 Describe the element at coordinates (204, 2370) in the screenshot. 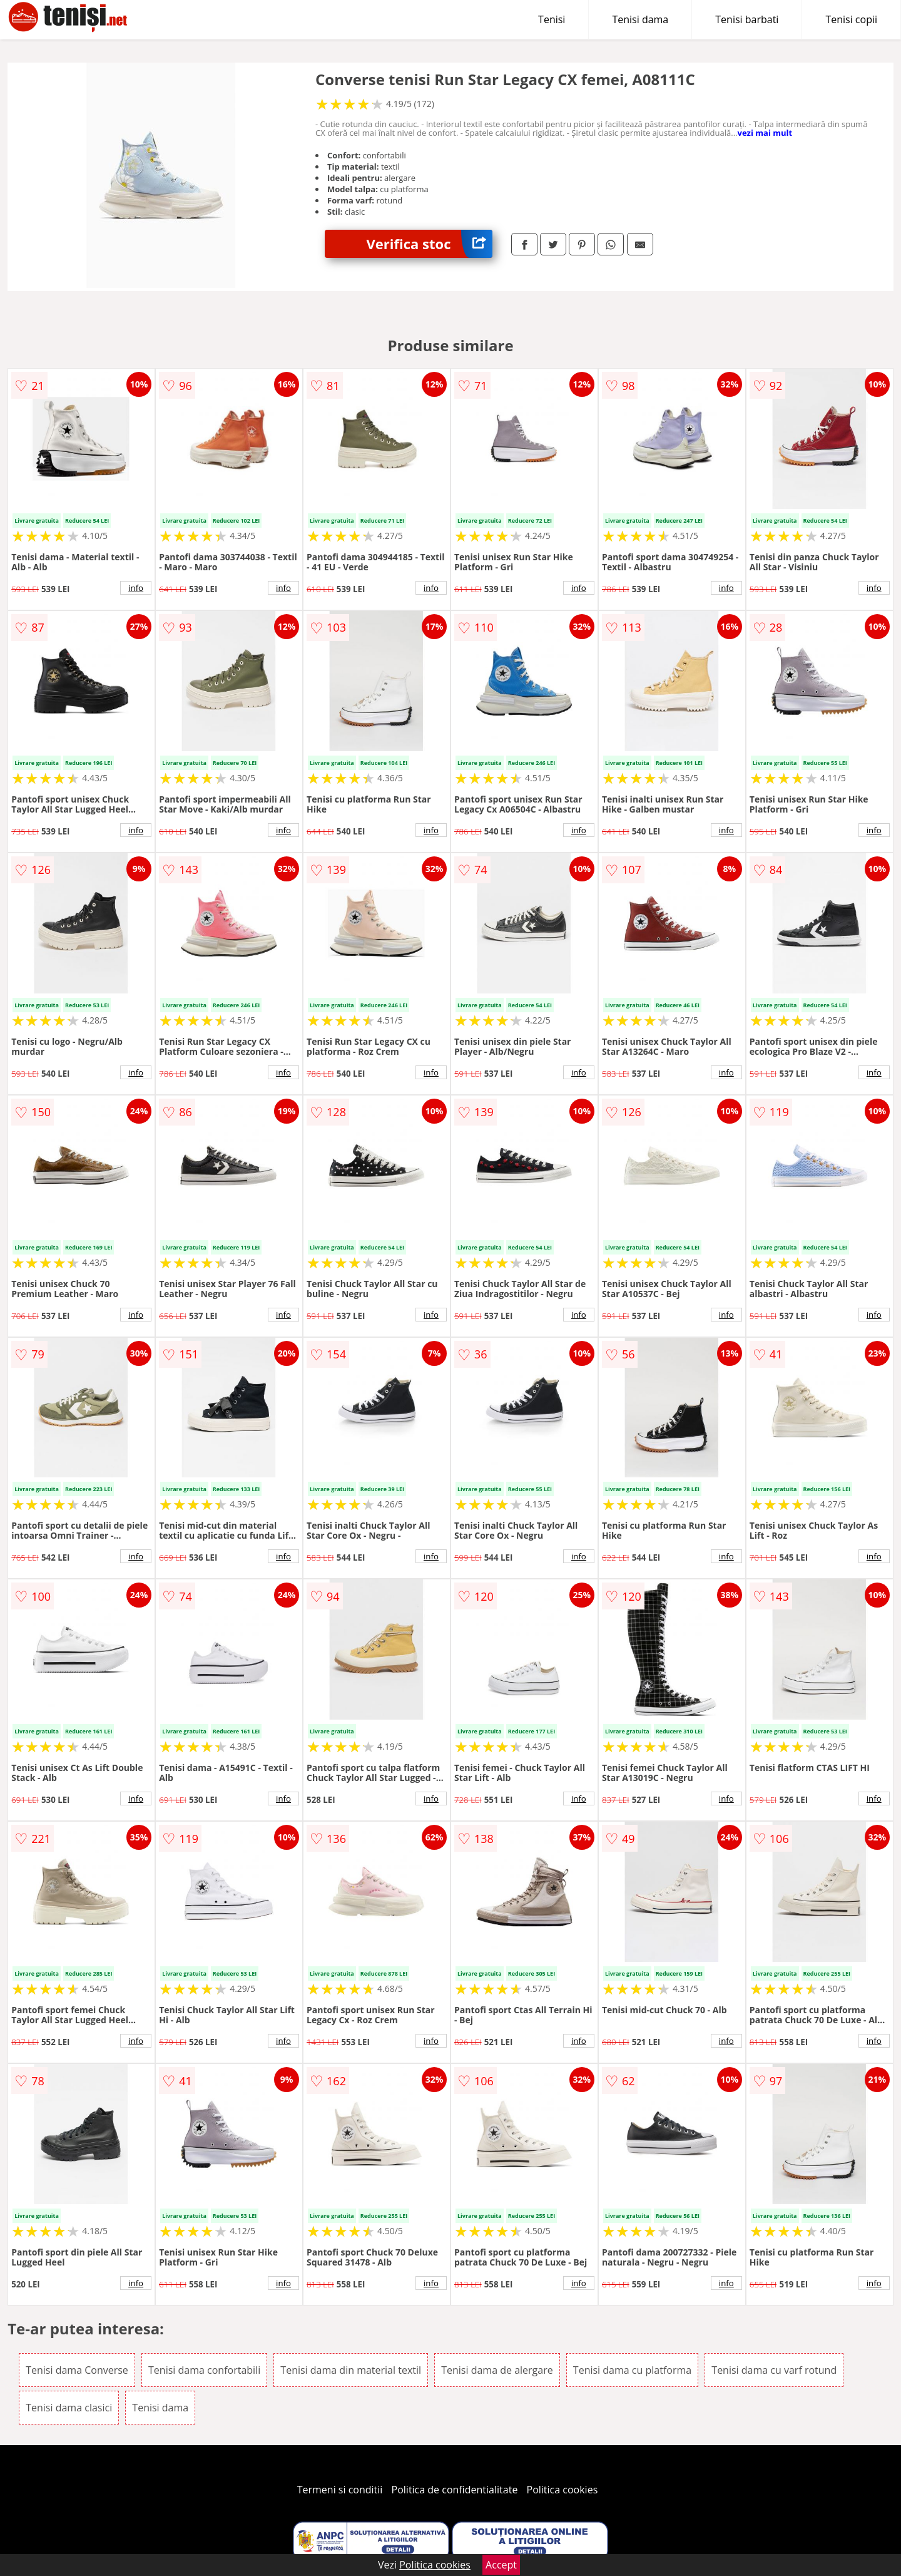

I see `Tenisi dama confortabili` at that location.